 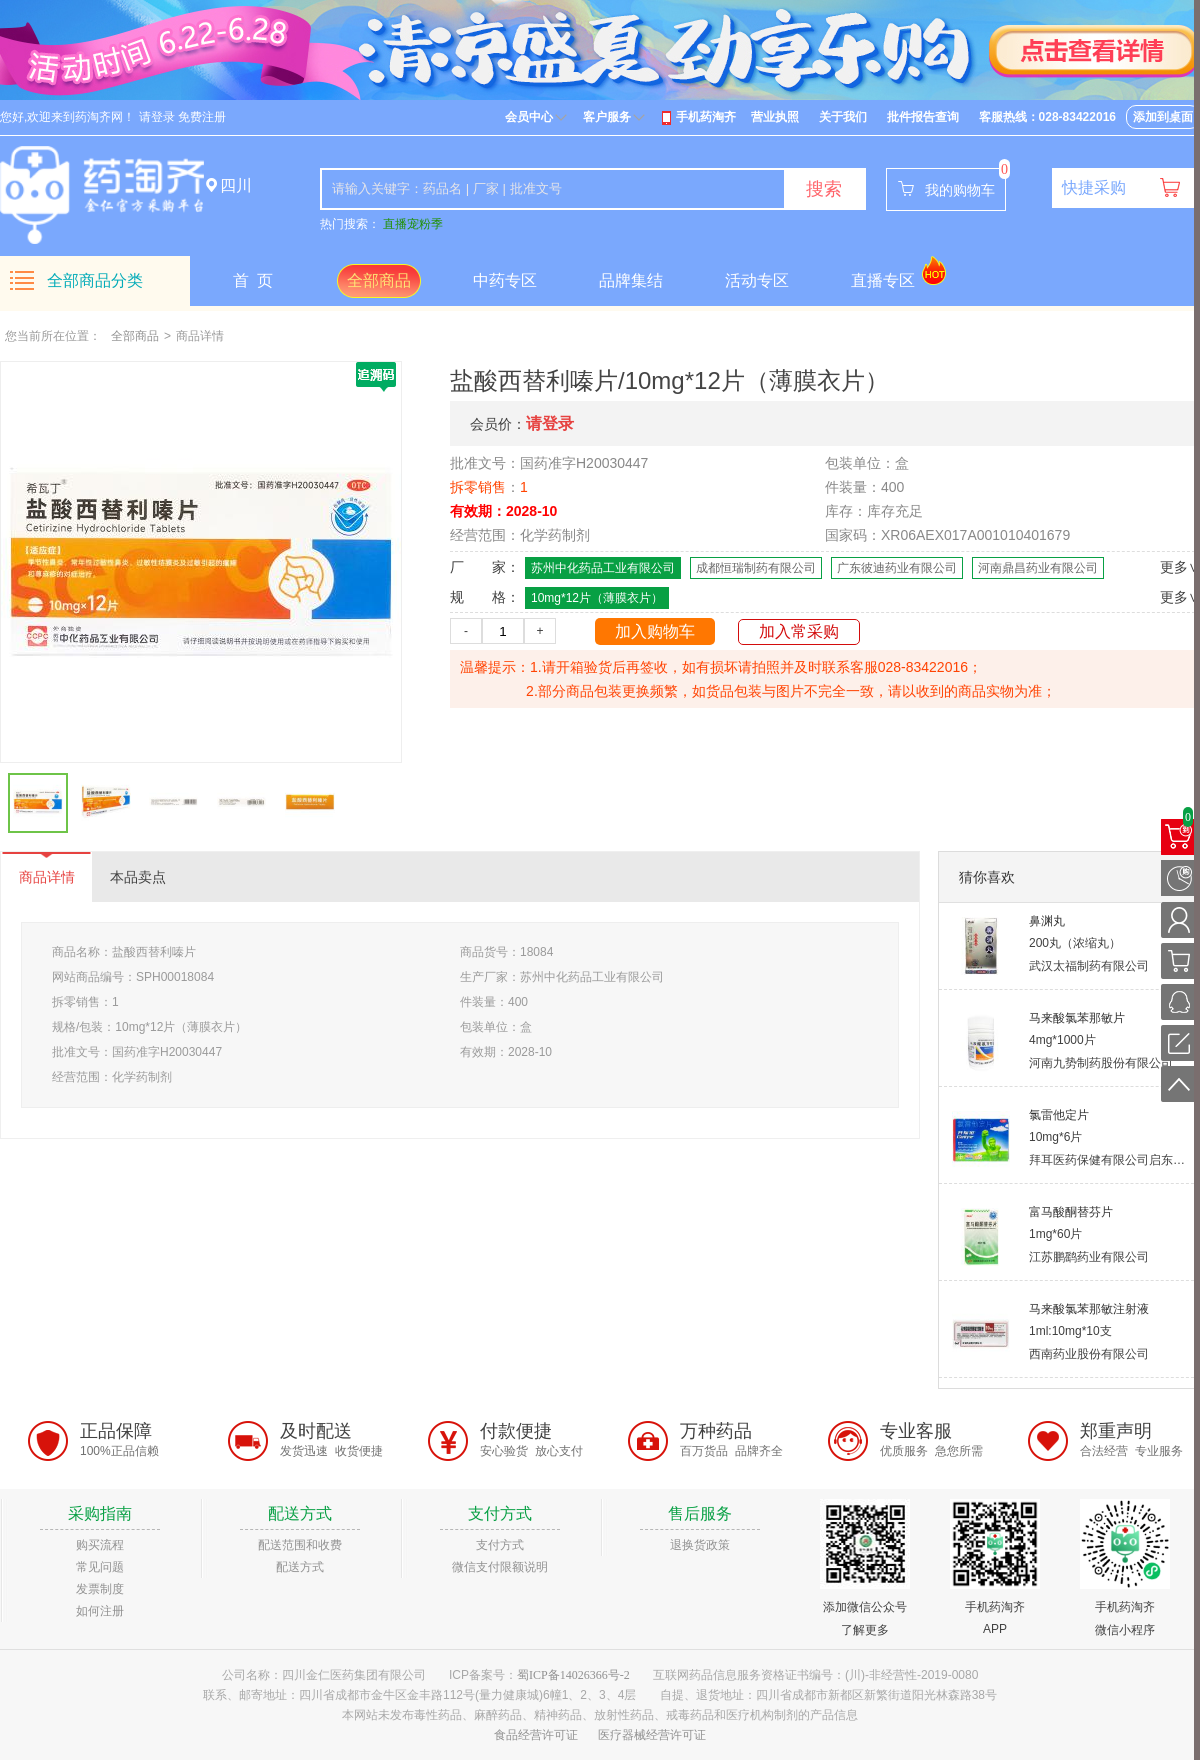 What do you see at coordinates (100, 1611) in the screenshot?
I see `如何注册` at bounding box center [100, 1611].